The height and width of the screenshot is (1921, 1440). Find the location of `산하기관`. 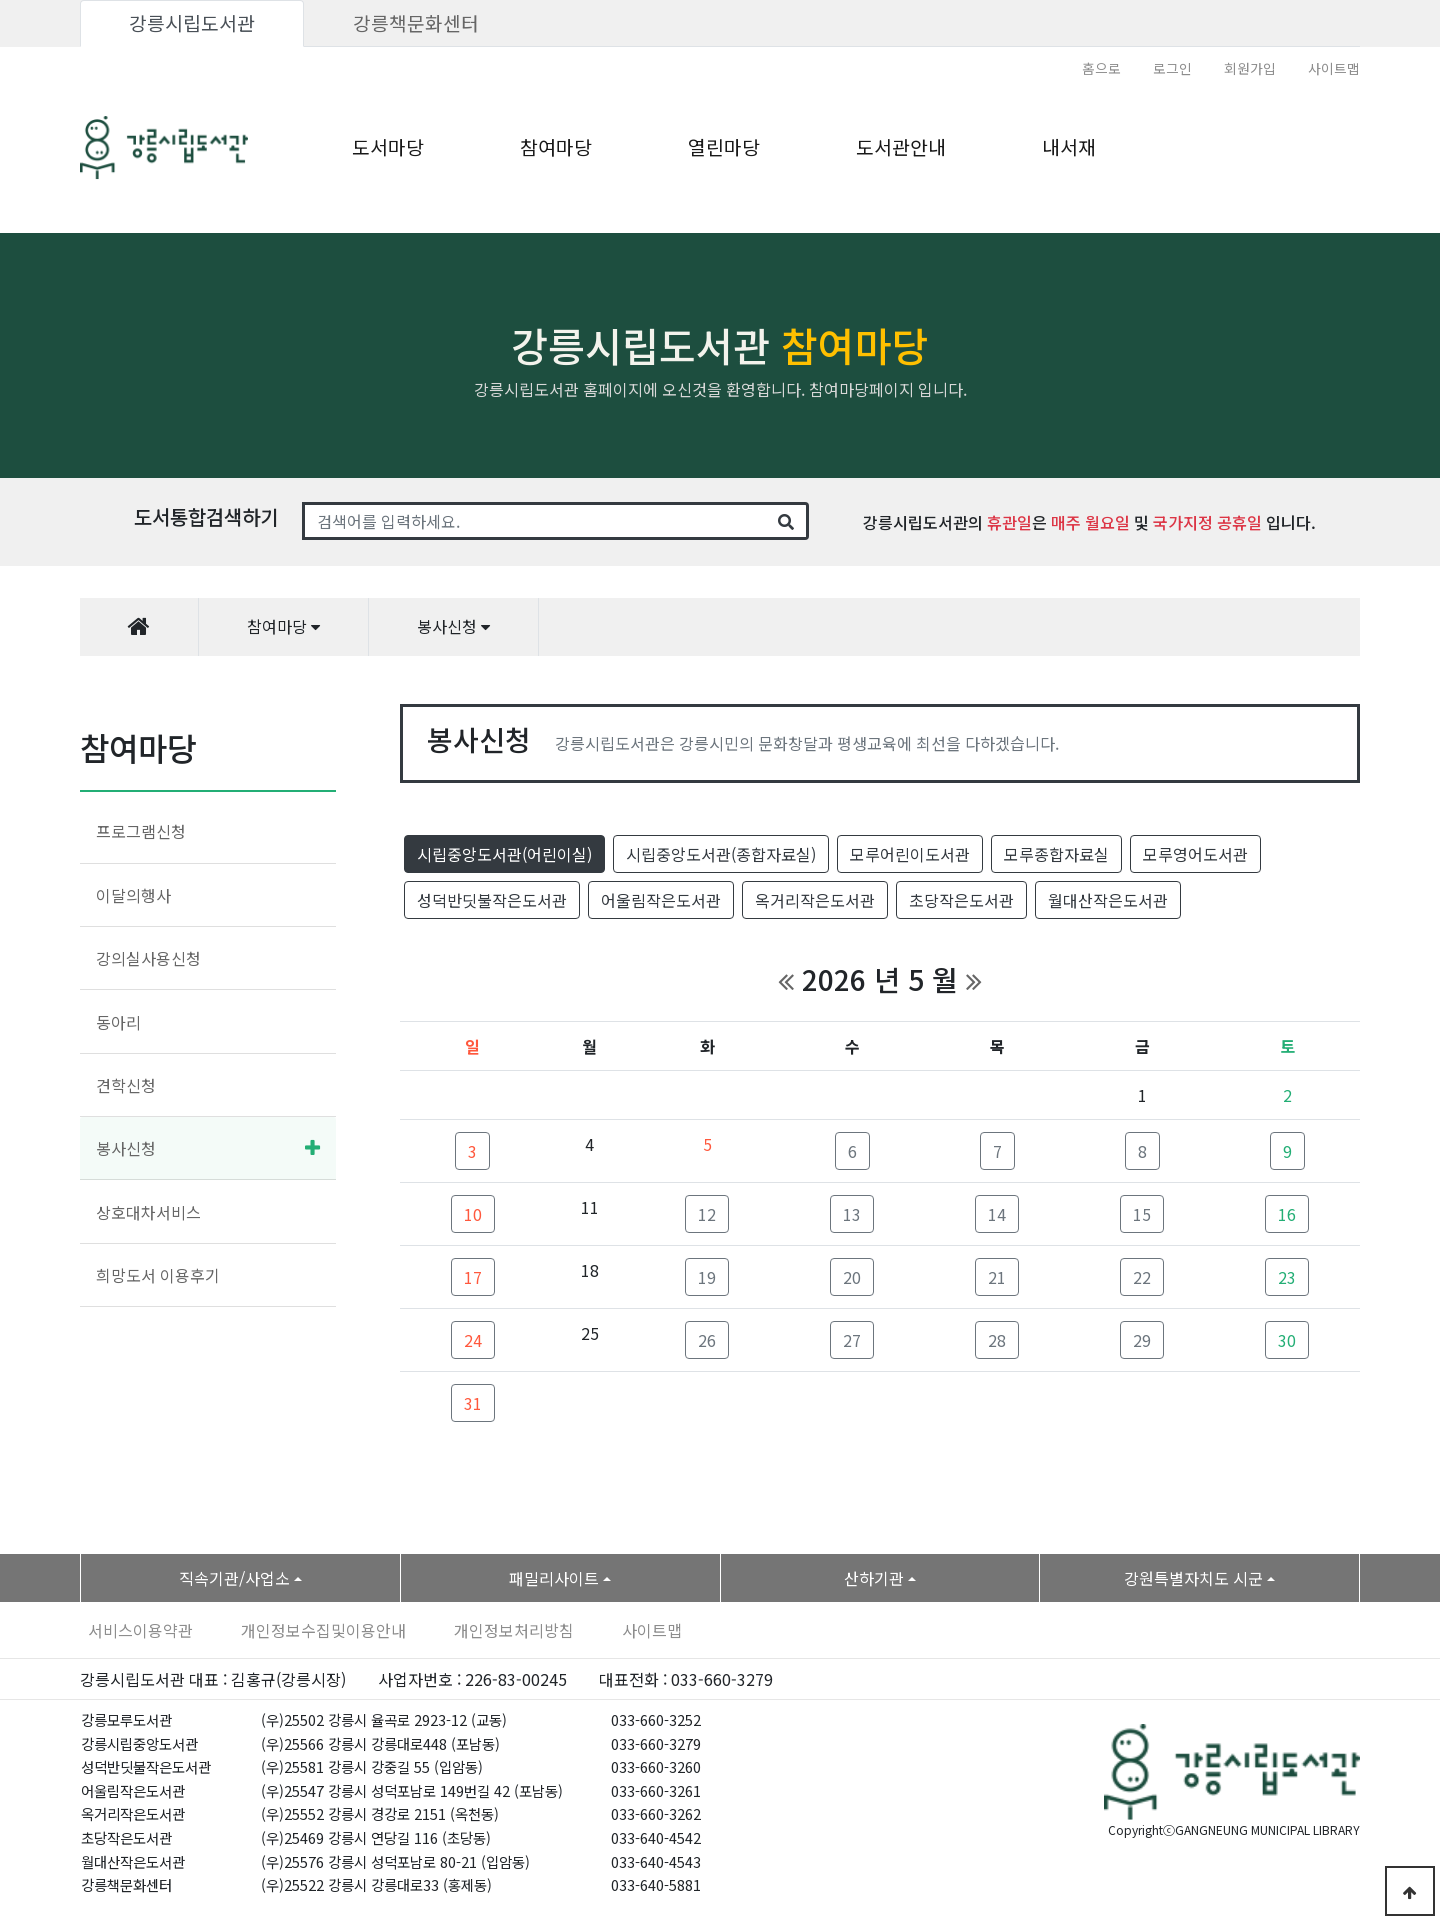

산하기관 is located at coordinates (874, 1578).